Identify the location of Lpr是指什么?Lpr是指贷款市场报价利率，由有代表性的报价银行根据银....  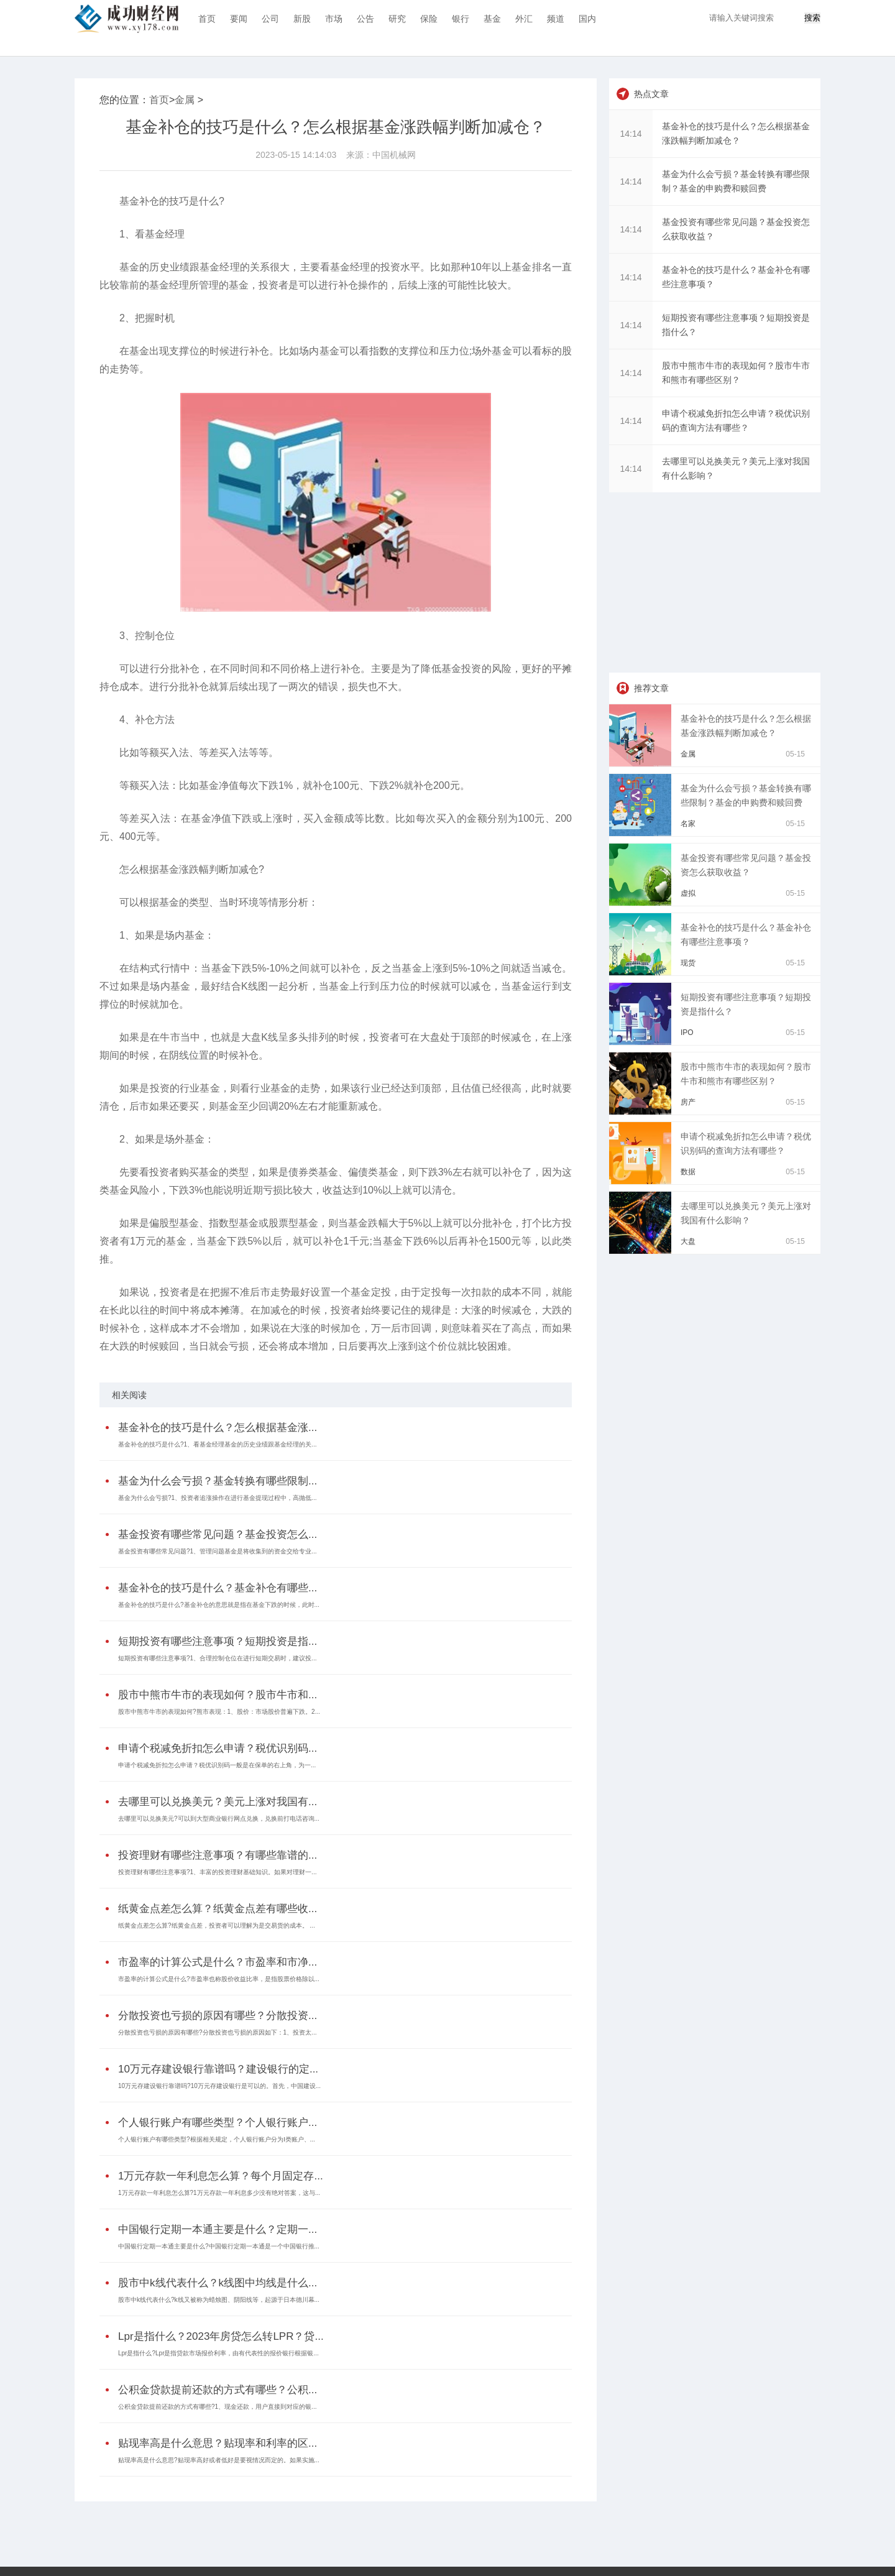
(218, 2353).